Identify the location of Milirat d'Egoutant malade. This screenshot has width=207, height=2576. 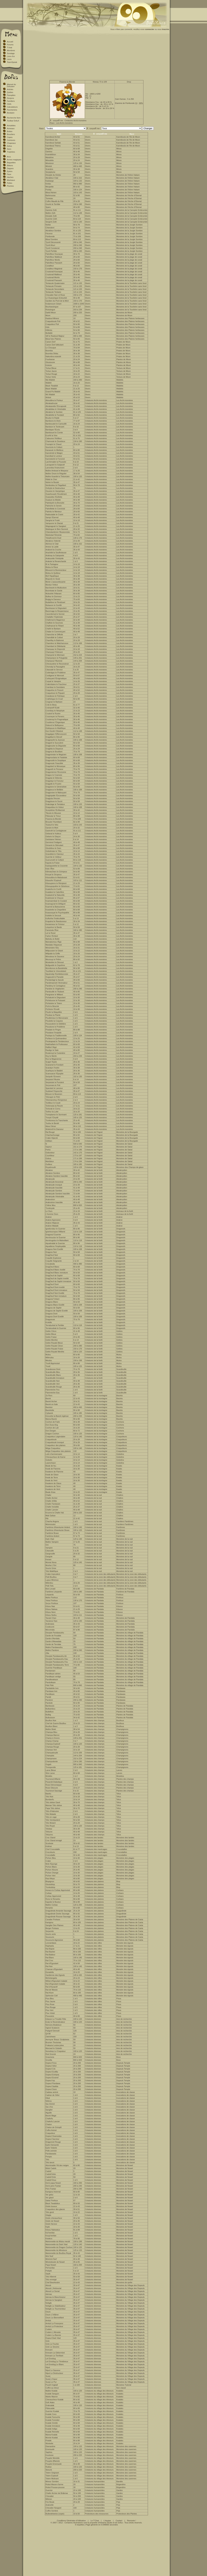
(56, 1981).